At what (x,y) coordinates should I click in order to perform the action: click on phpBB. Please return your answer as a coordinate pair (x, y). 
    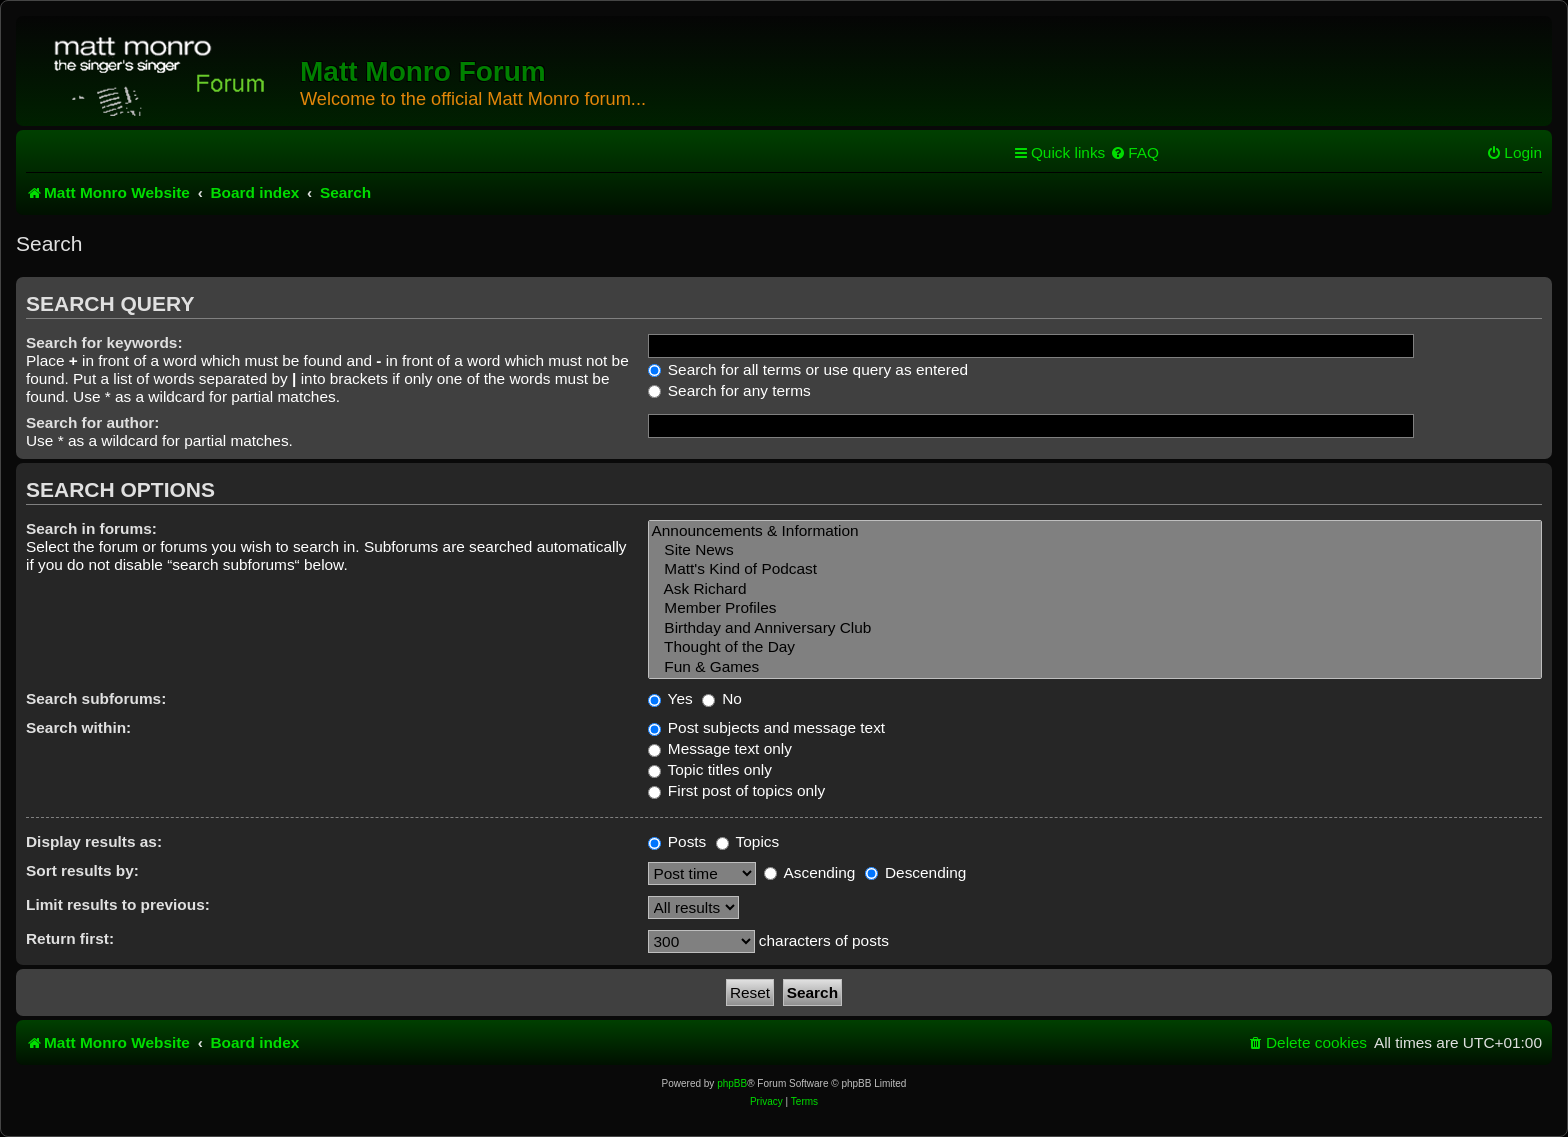
    Looking at the image, I should click on (732, 1083).